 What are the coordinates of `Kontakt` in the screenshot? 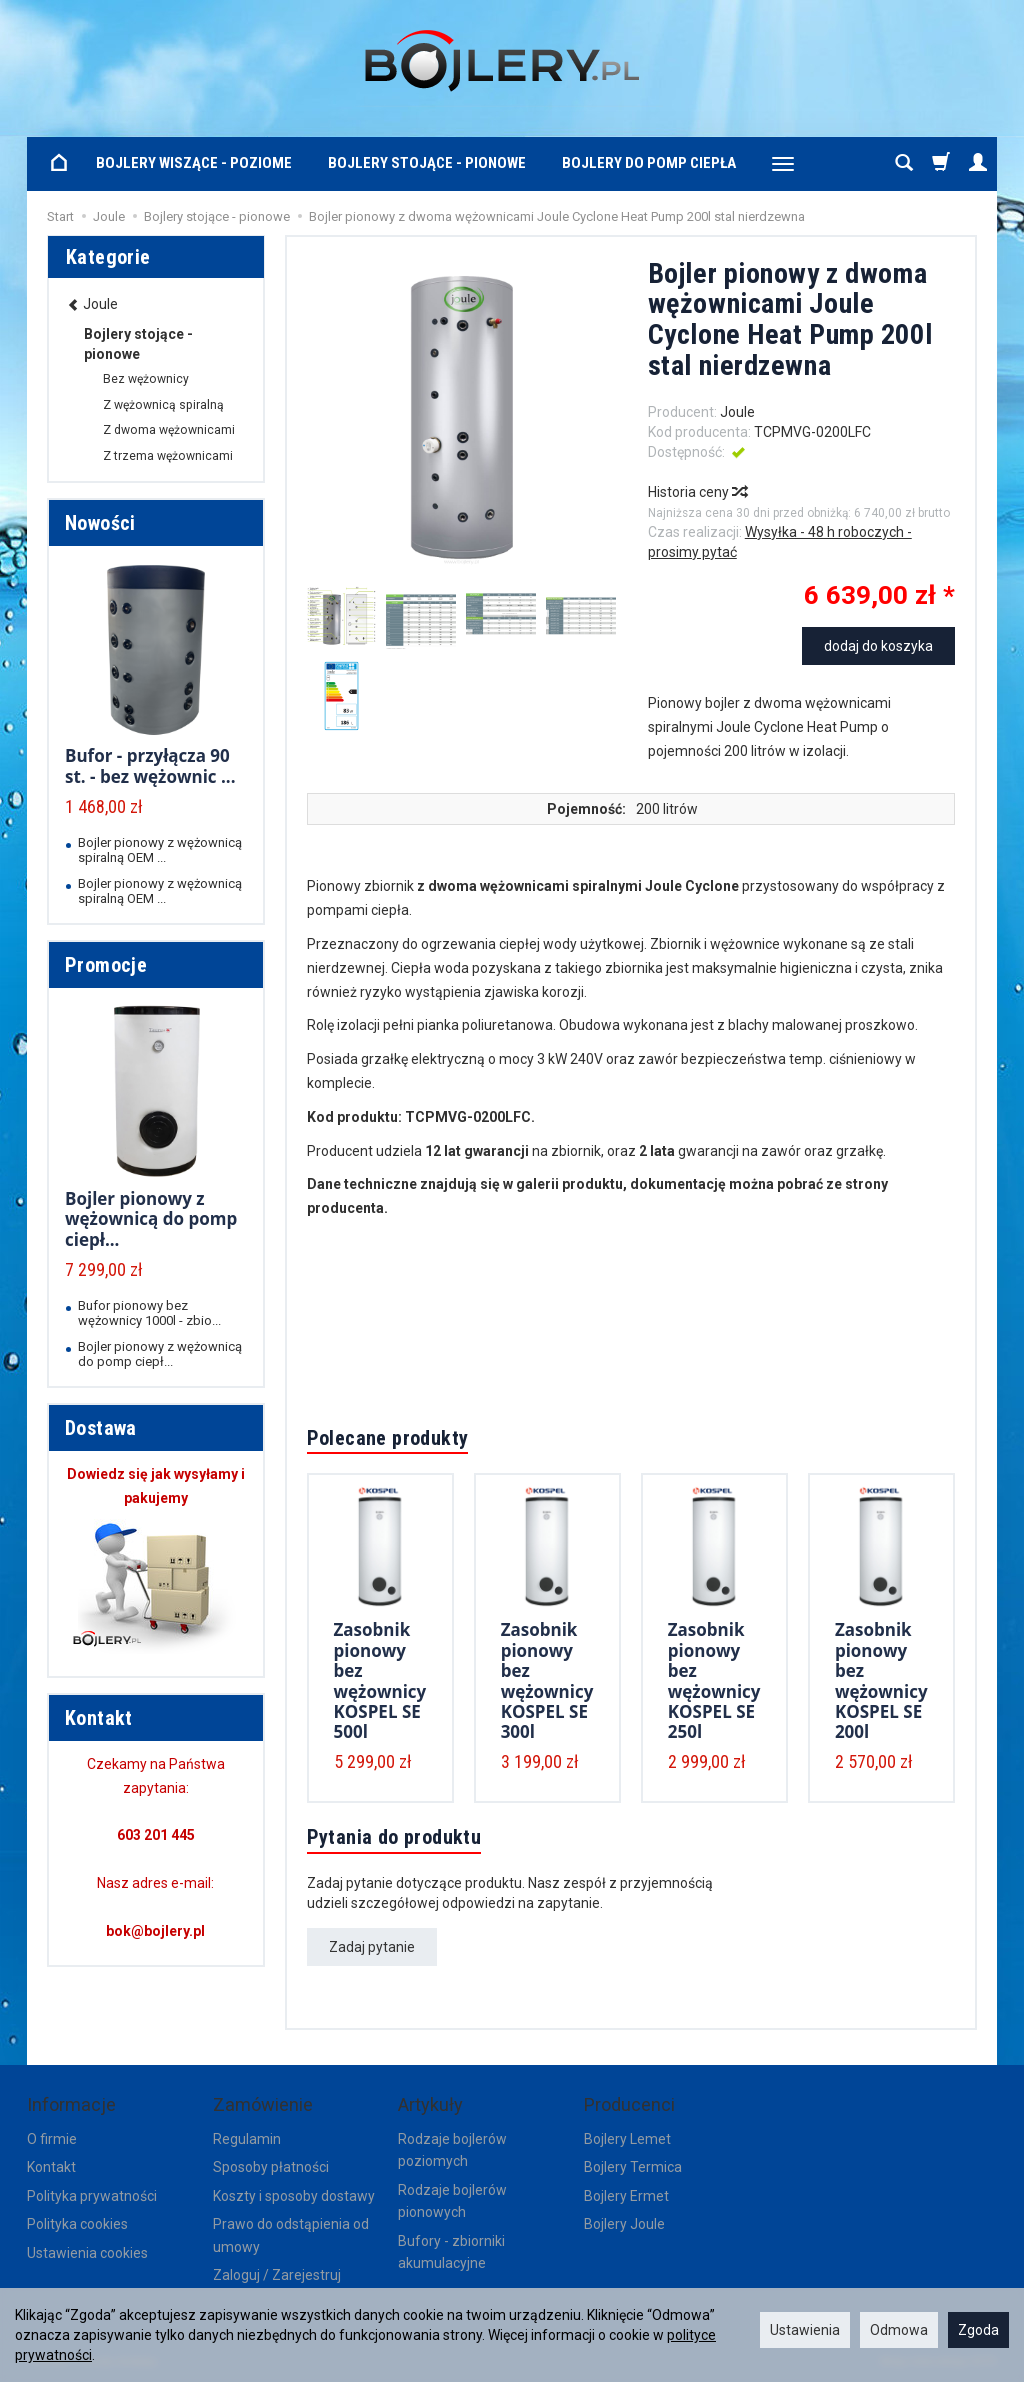 It's located at (51, 2167).